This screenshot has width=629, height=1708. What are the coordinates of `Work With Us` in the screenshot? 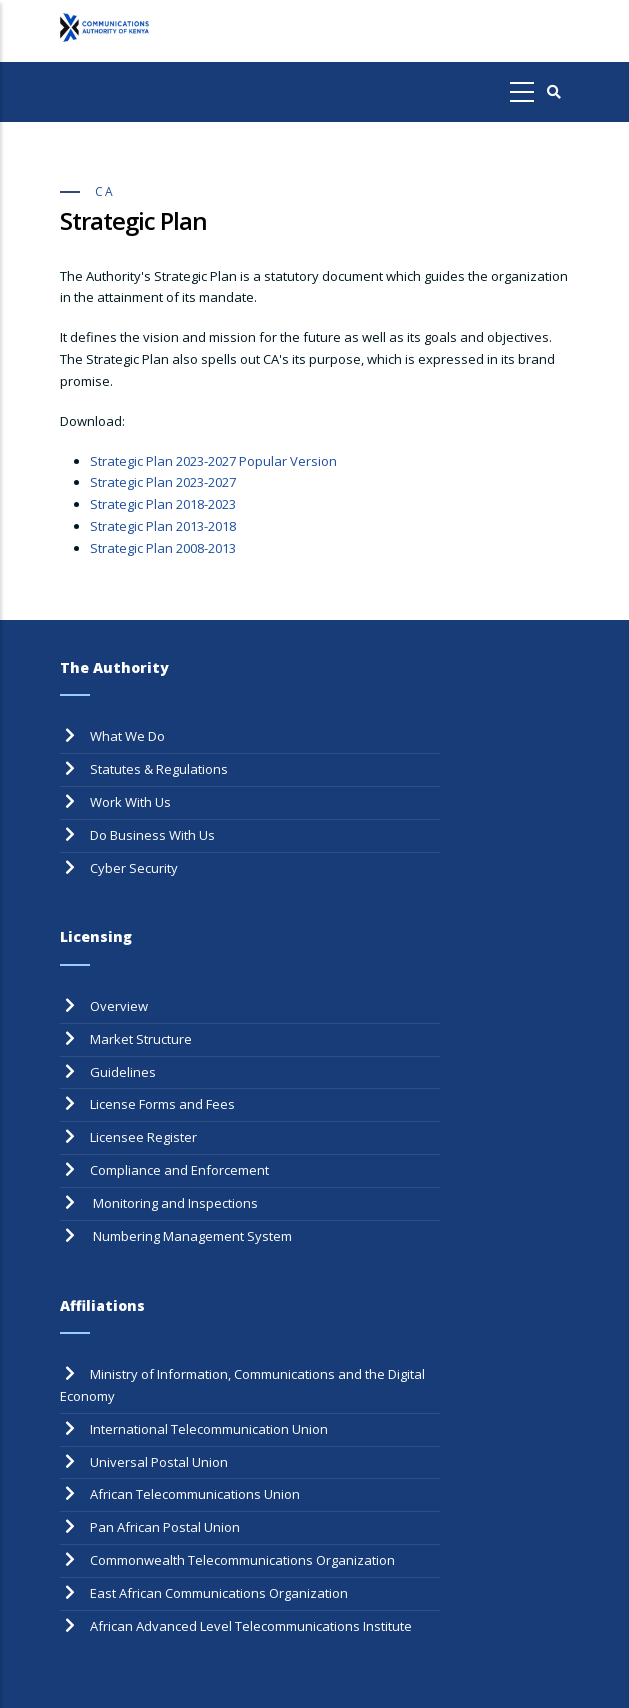 It's located at (130, 802).